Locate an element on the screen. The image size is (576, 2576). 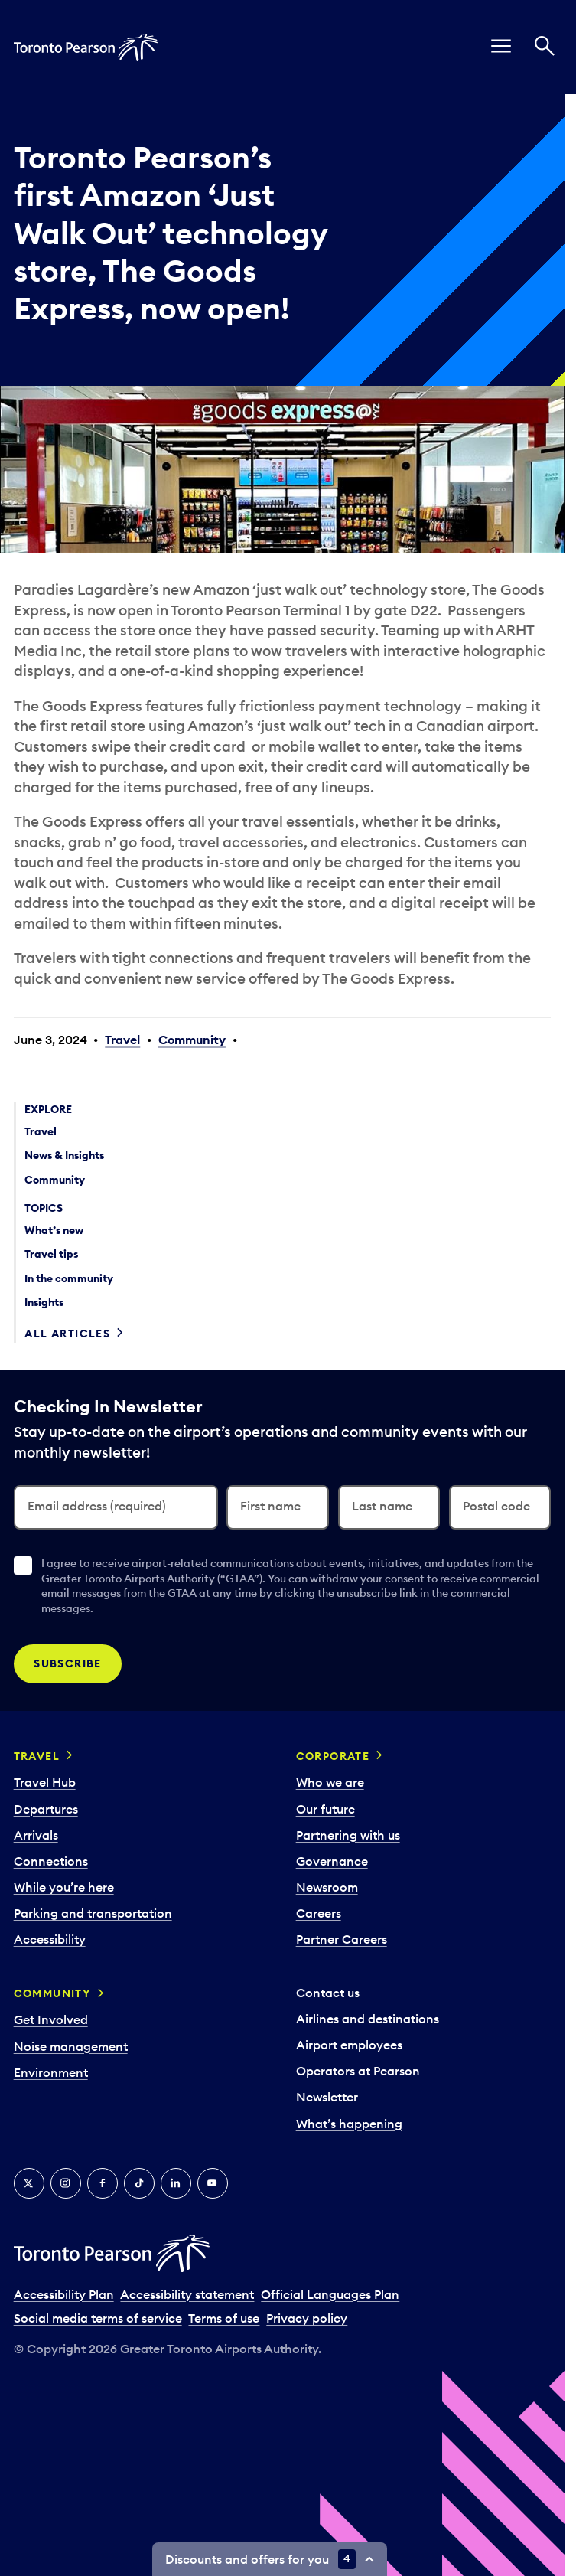
Airlines and destinations is located at coordinates (367, 2018).